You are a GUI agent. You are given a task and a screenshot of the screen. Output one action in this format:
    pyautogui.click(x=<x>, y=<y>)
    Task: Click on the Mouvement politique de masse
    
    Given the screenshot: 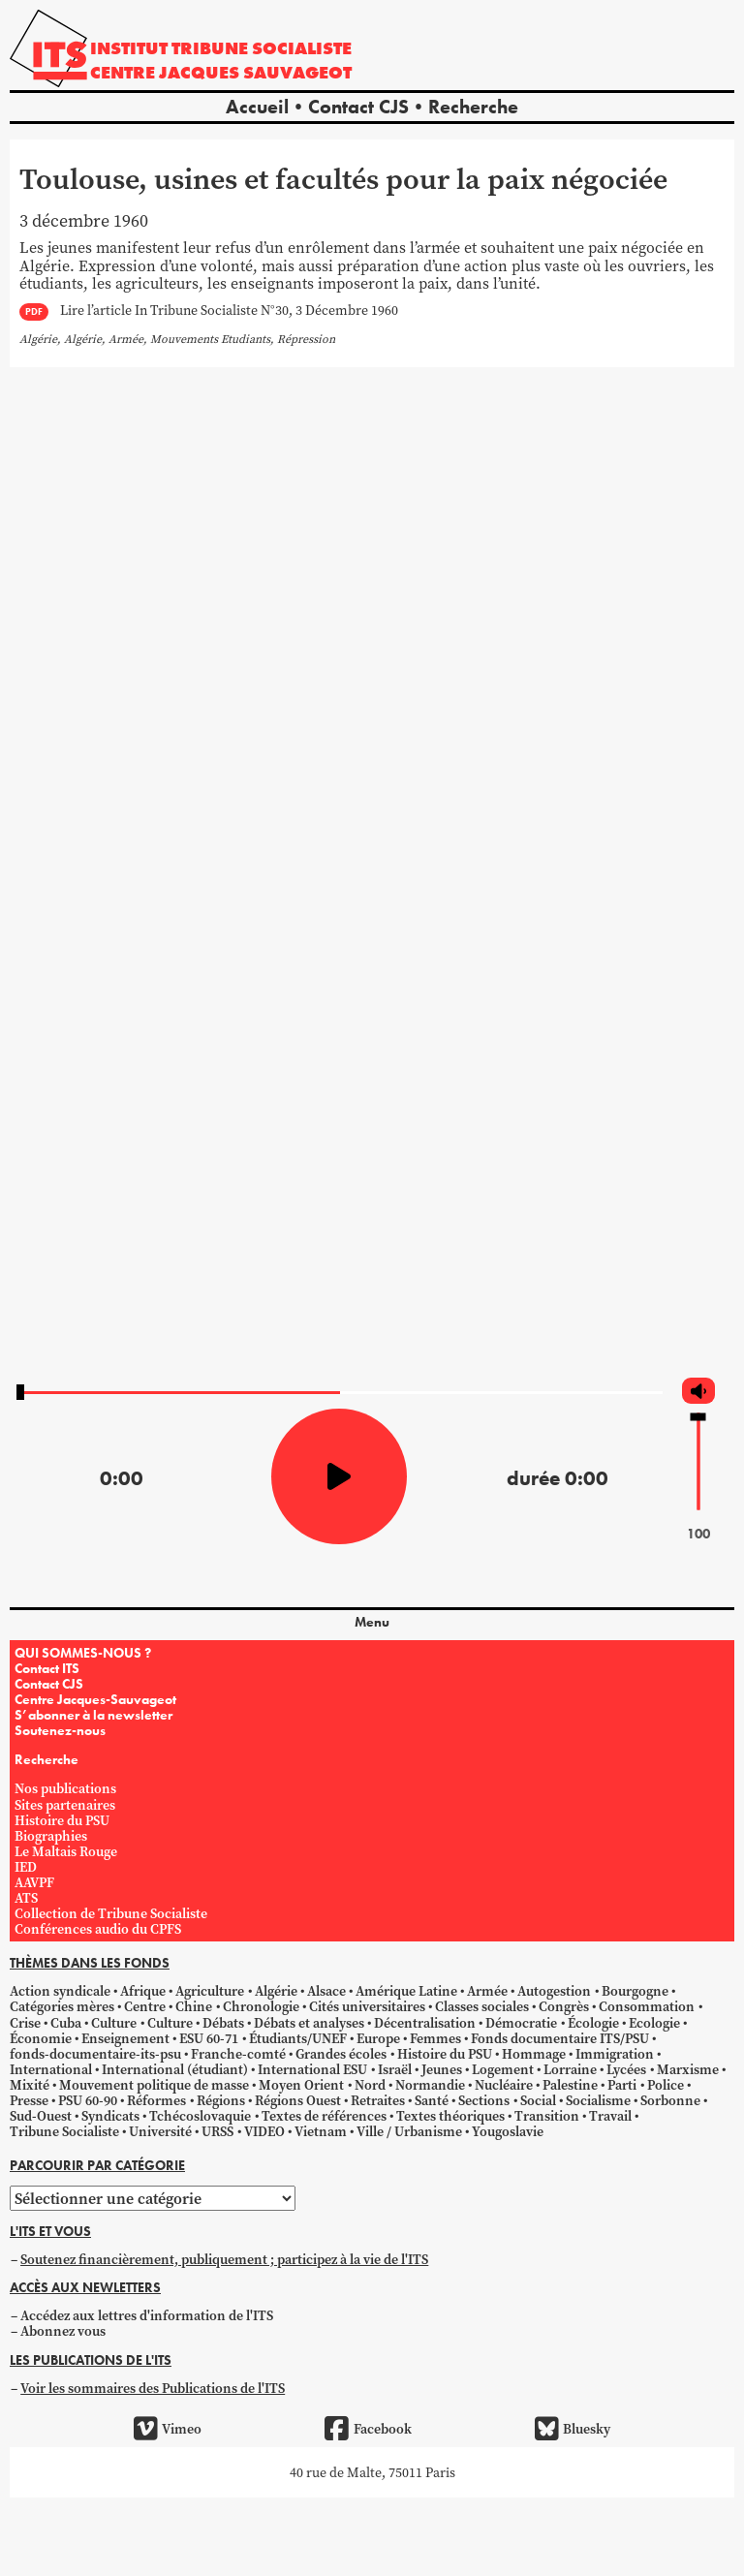 What is the action you would take?
    pyautogui.click(x=154, y=2085)
    